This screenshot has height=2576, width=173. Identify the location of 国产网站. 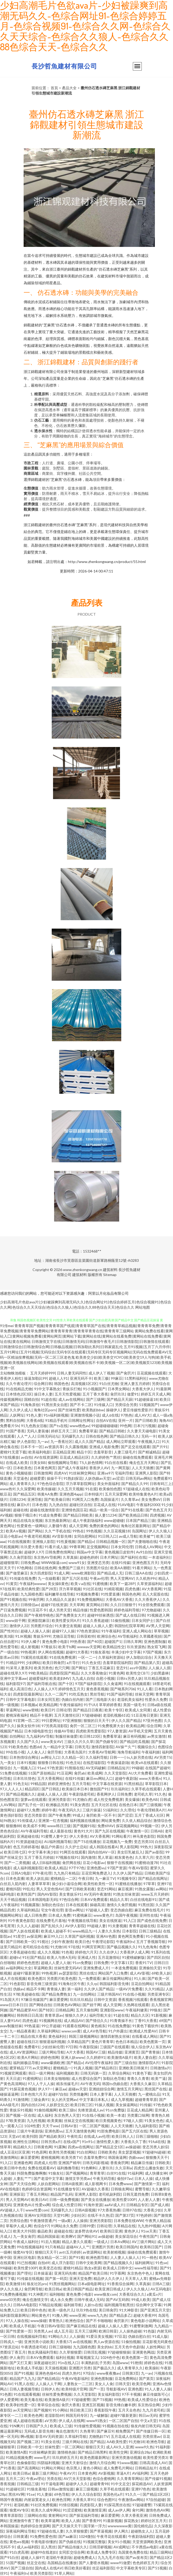
(35, 1531).